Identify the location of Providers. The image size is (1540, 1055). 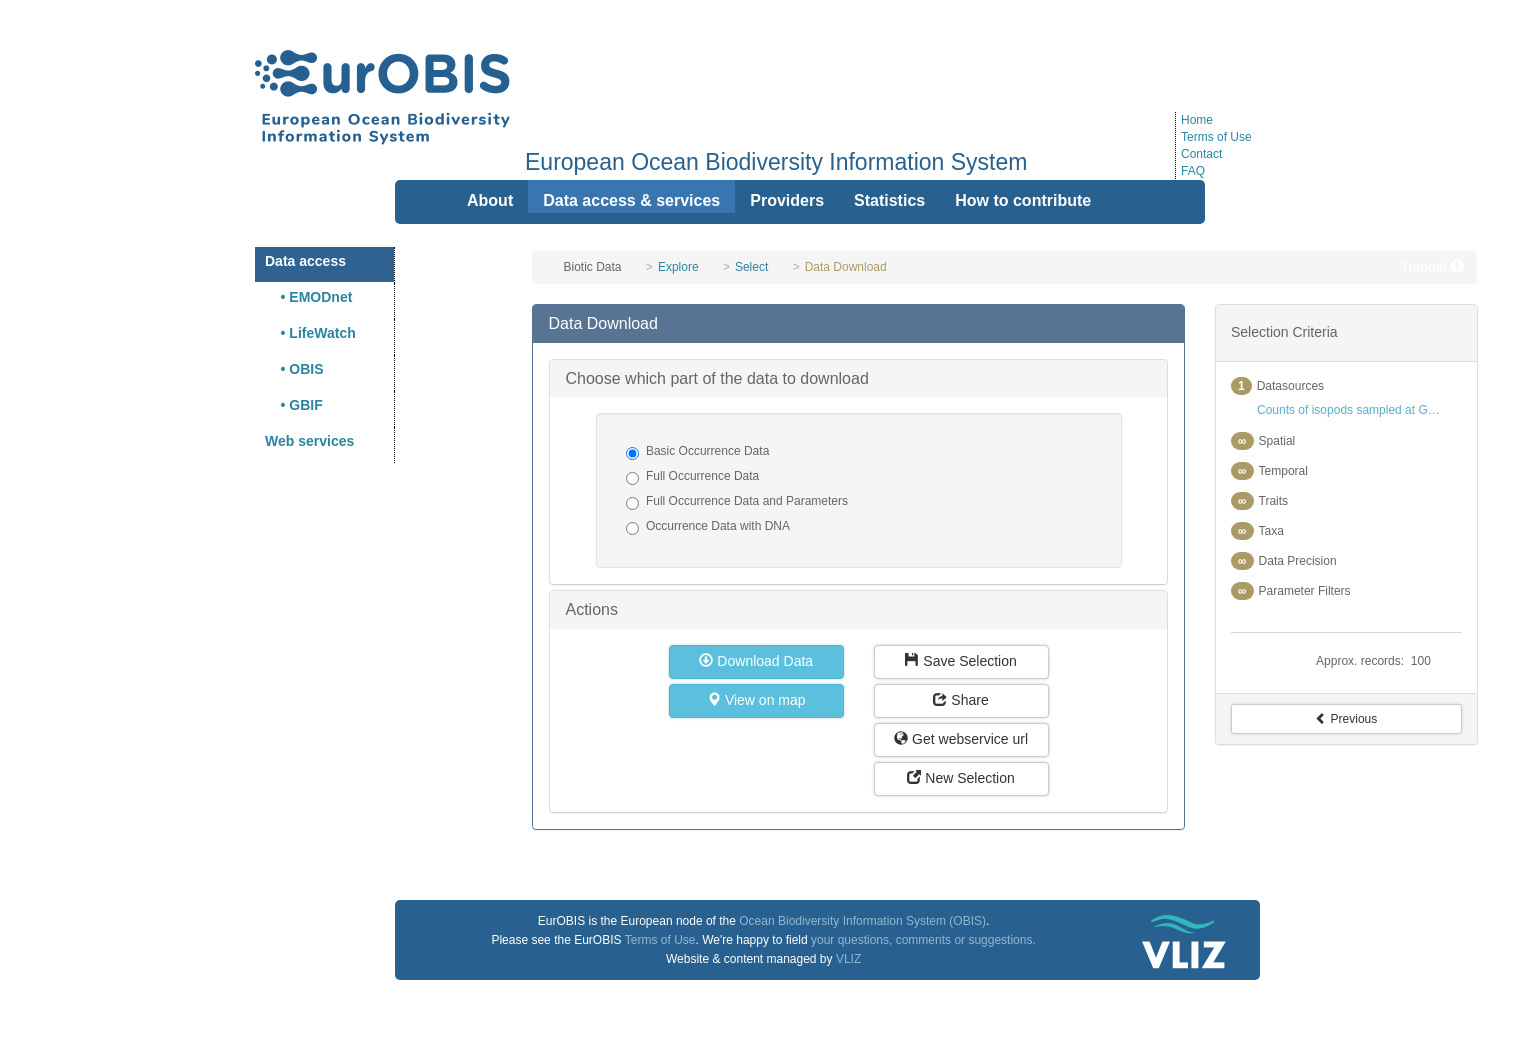
(787, 200).